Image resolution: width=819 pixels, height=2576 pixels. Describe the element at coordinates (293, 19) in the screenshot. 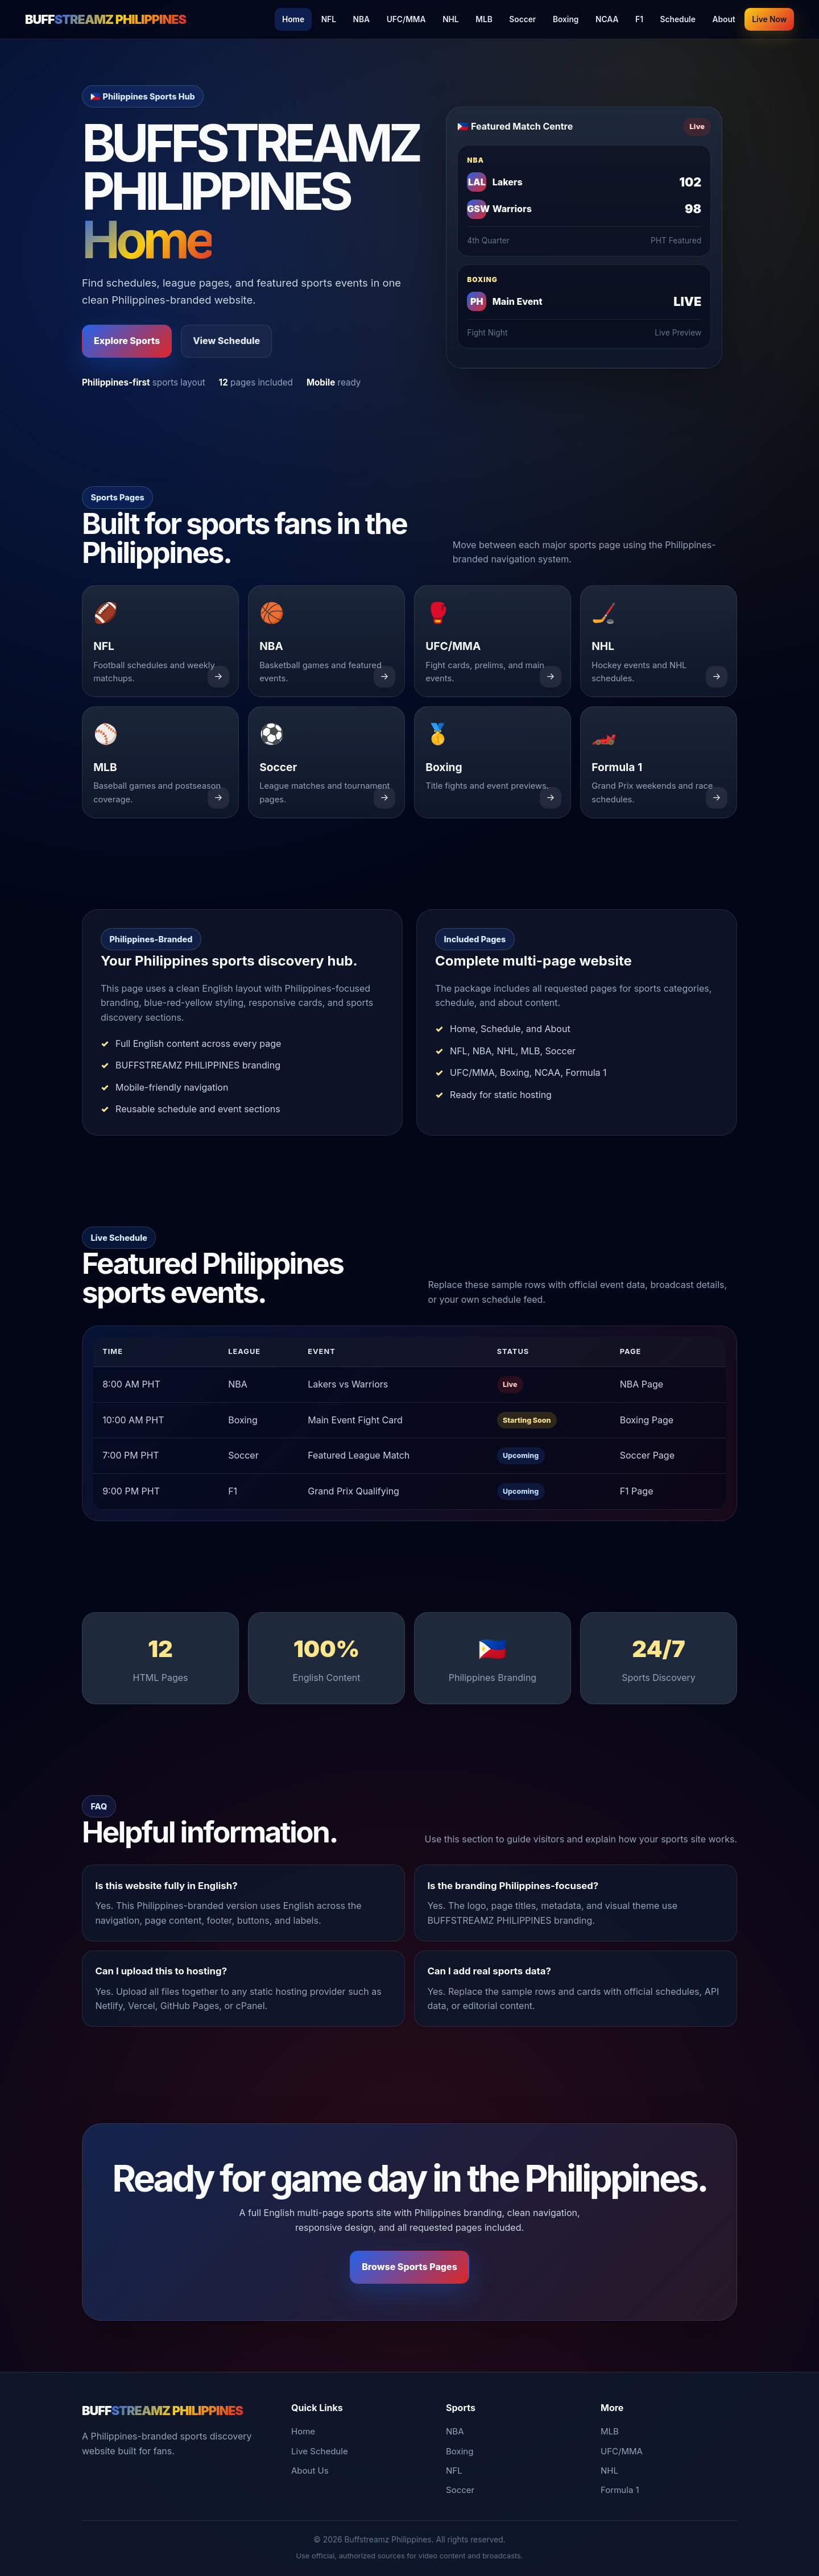

I see `Home` at that location.